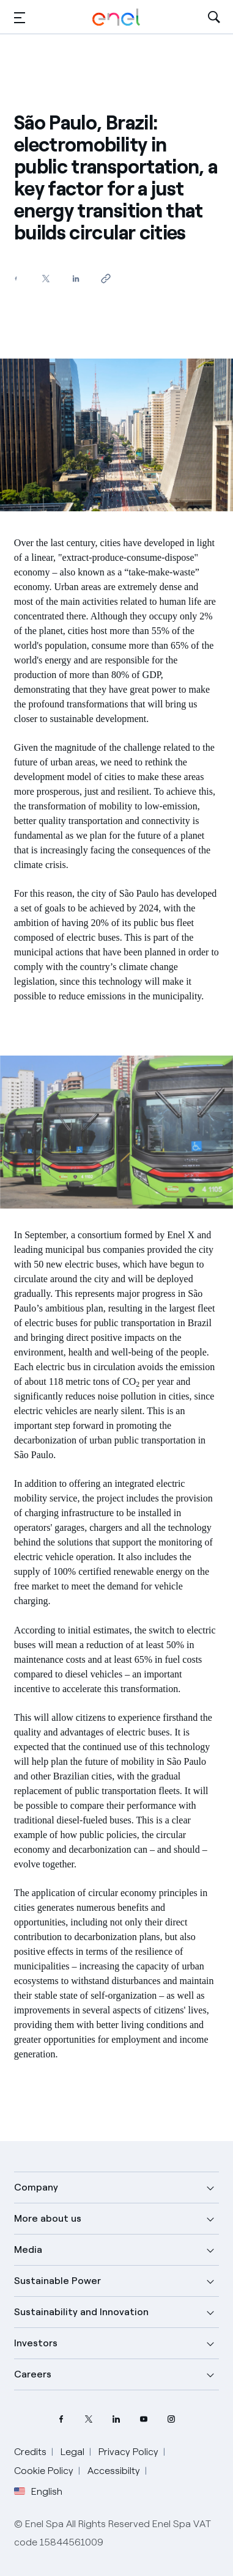 This screenshot has height=2576, width=233. What do you see at coordinates (171, 2419) in the screenshot?
I see `[Instagram Enel profile]` at bounding box center [171, 2419].